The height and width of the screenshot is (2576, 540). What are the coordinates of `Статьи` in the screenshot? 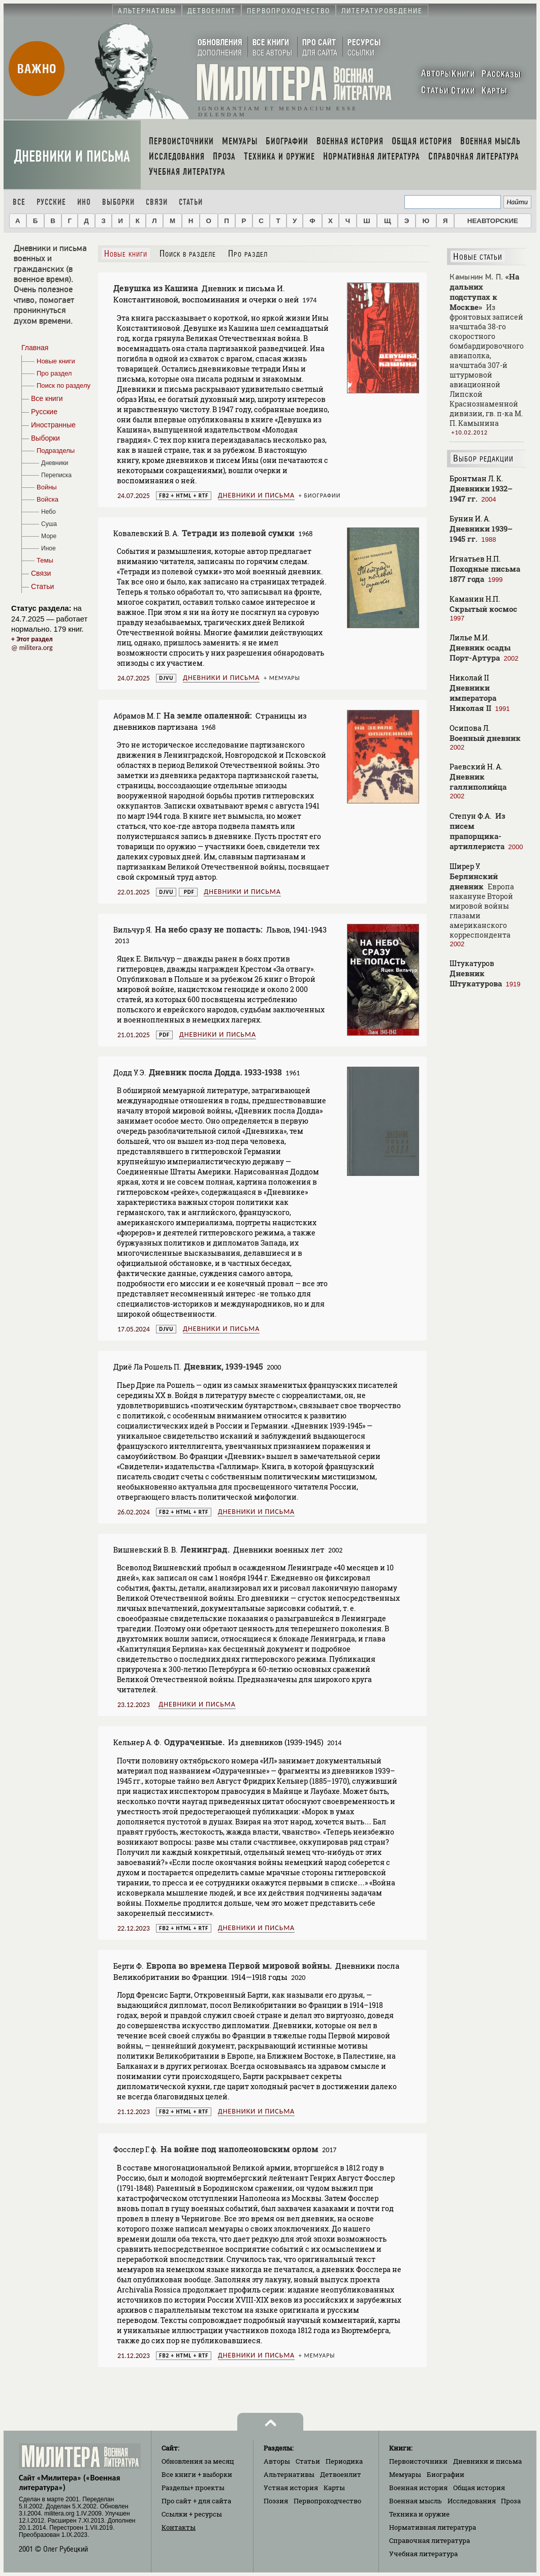 It's located at (191, 202).